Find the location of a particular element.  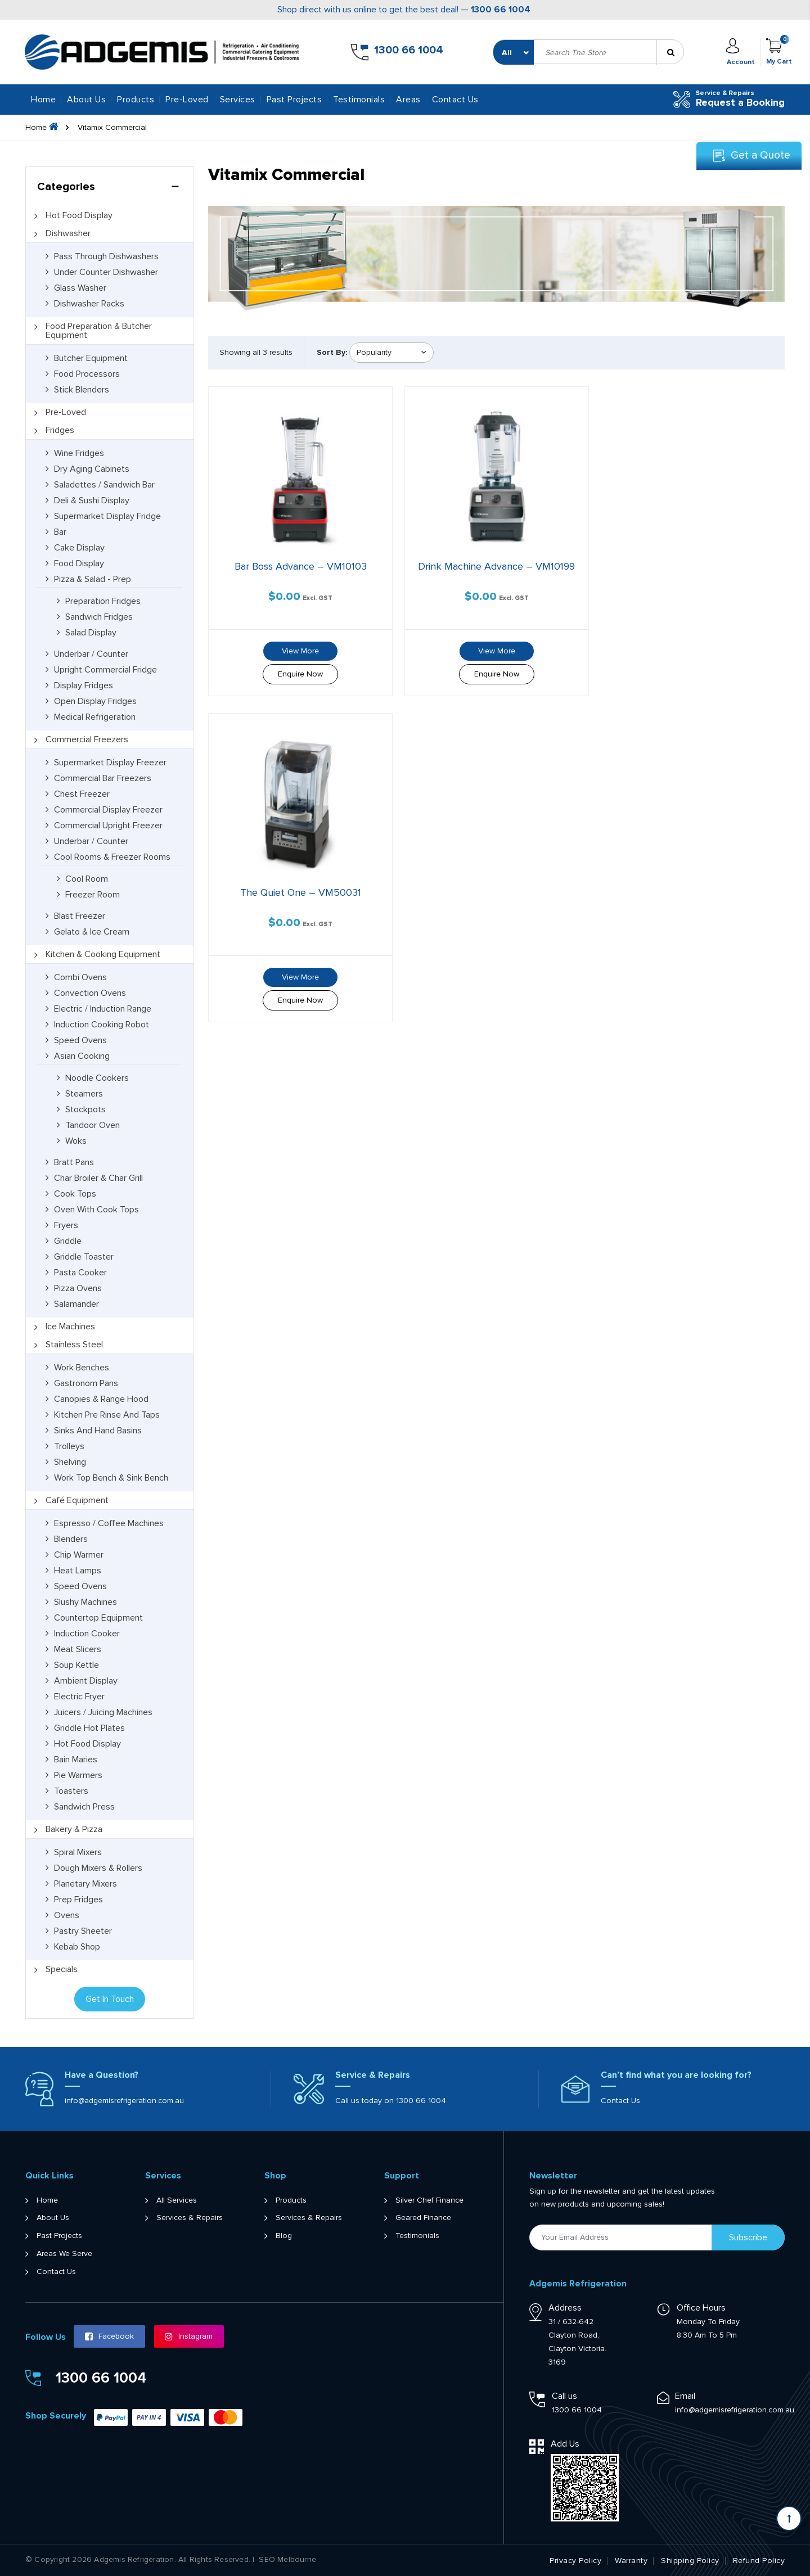

All Services is located at coordinates (176, 2200).